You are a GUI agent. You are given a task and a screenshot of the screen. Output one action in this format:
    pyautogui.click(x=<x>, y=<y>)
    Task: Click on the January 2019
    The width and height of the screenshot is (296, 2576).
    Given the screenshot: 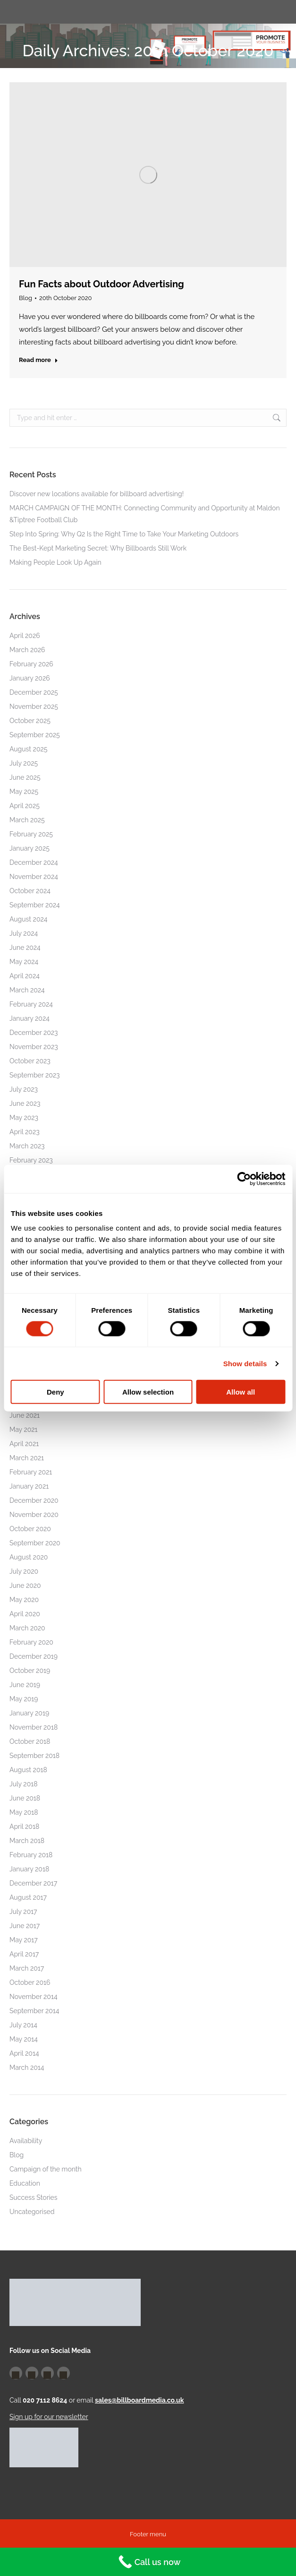 What is the action you would take?
    pyautogui.click(x=29, y=1713)
    